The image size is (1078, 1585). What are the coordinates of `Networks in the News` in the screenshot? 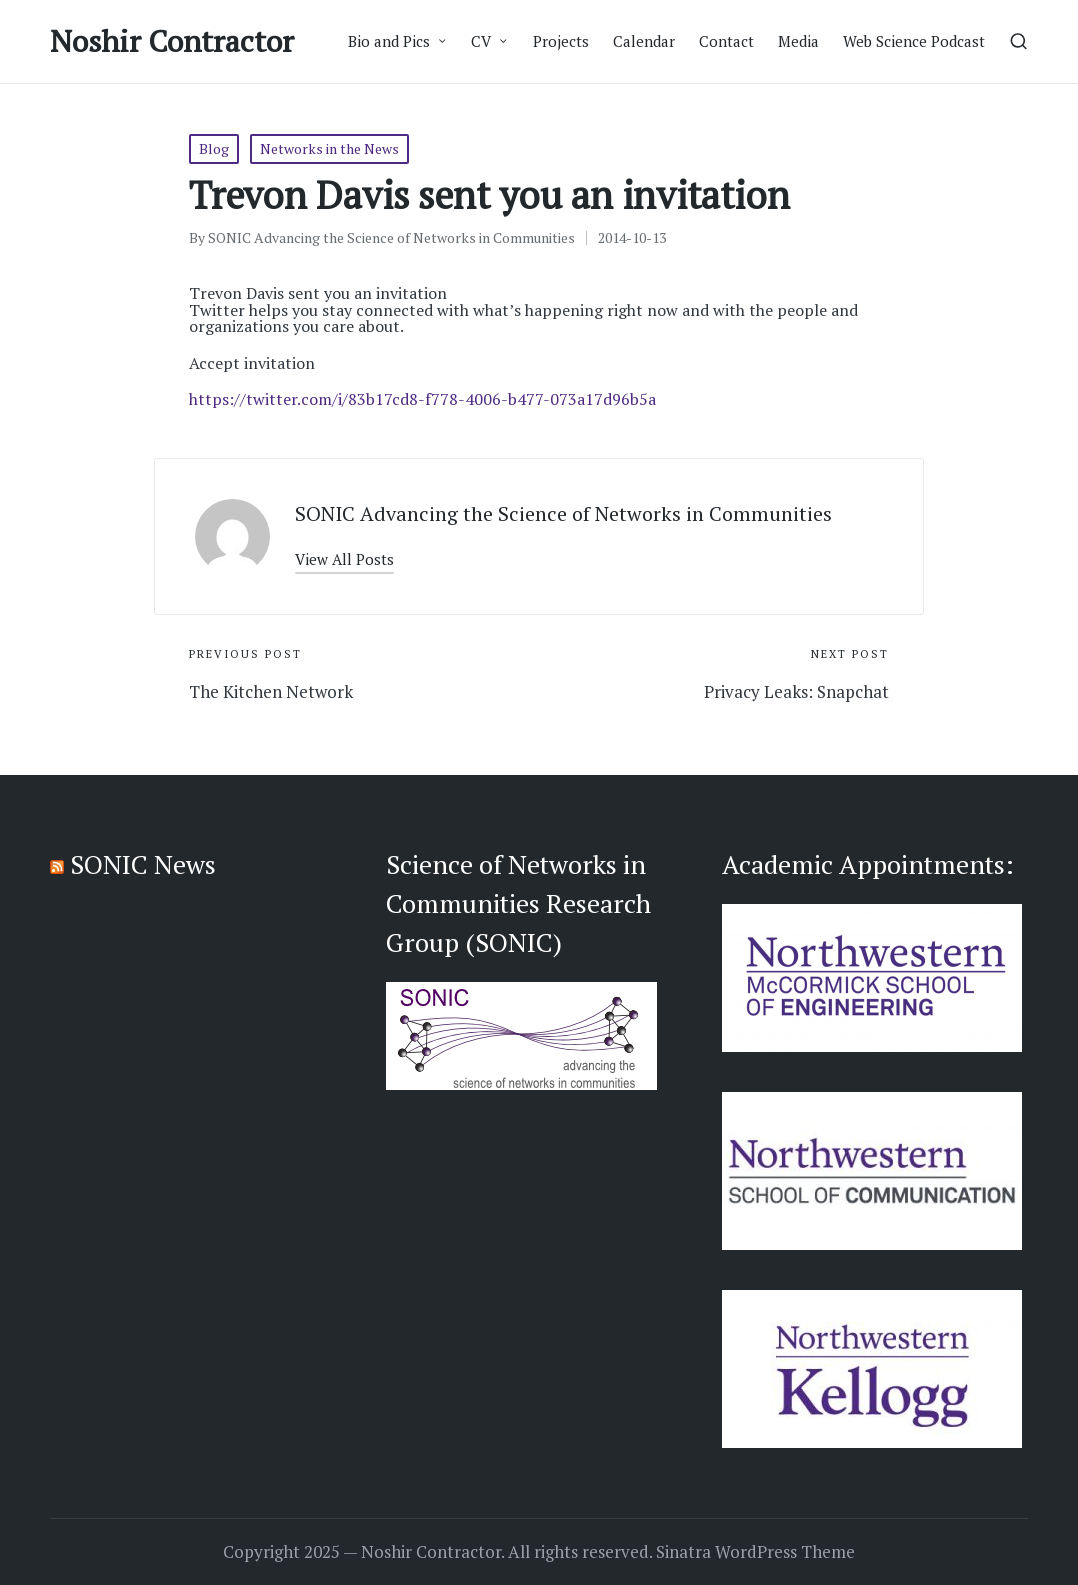 It's located at (329, 148).